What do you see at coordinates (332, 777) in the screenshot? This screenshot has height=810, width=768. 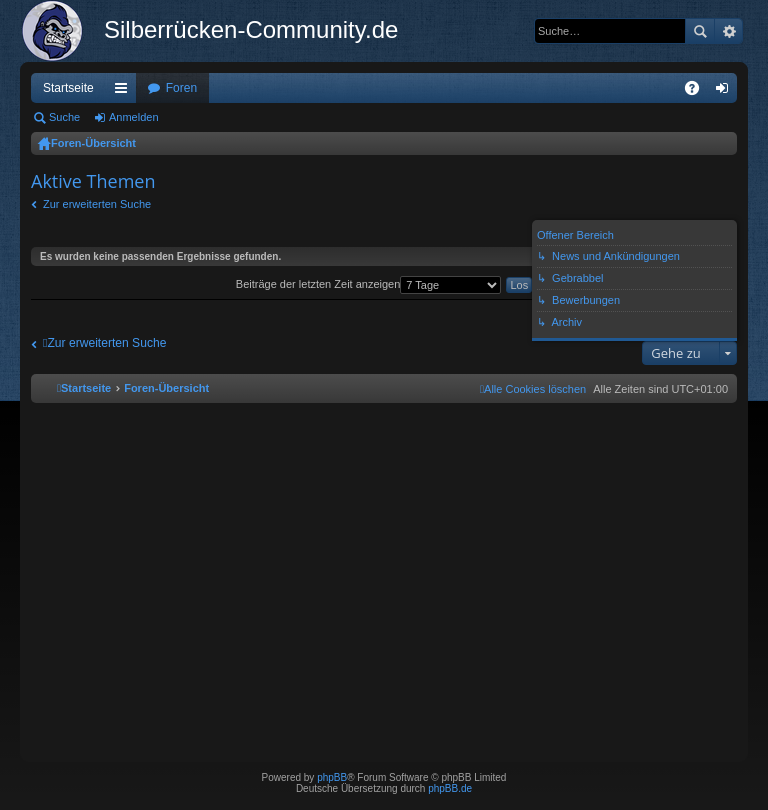 I see `phpBB` at bounding box center [332, 777].